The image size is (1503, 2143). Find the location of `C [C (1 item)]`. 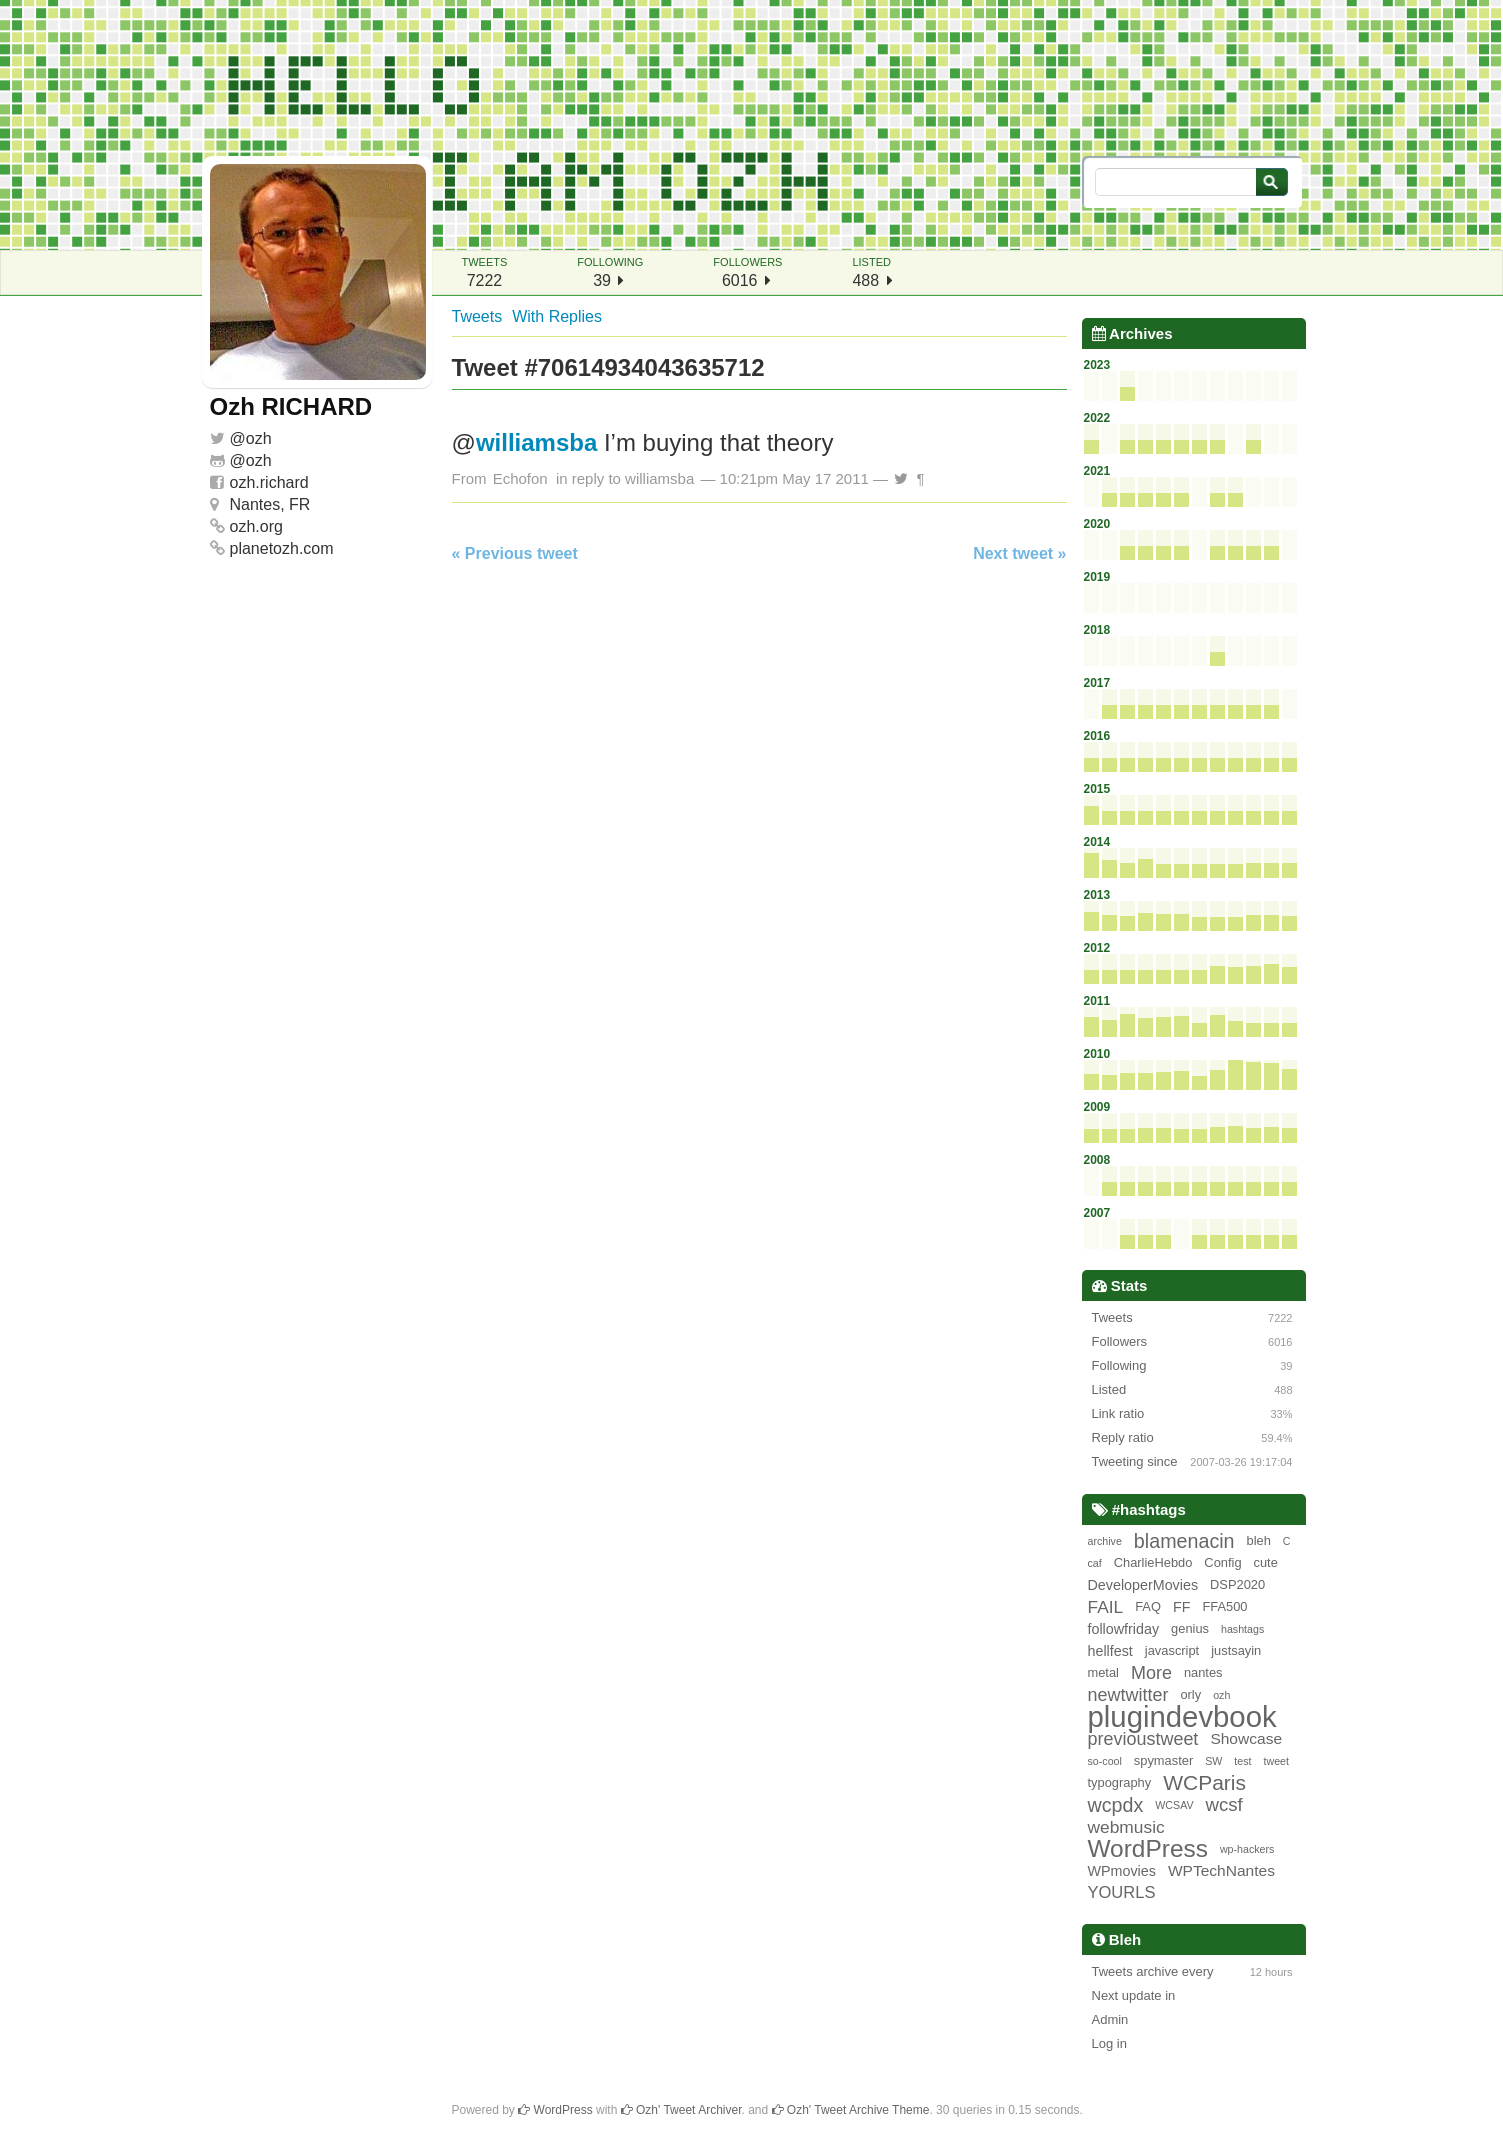

C [C (1 item)] is located at coordinates (1287, 1541).